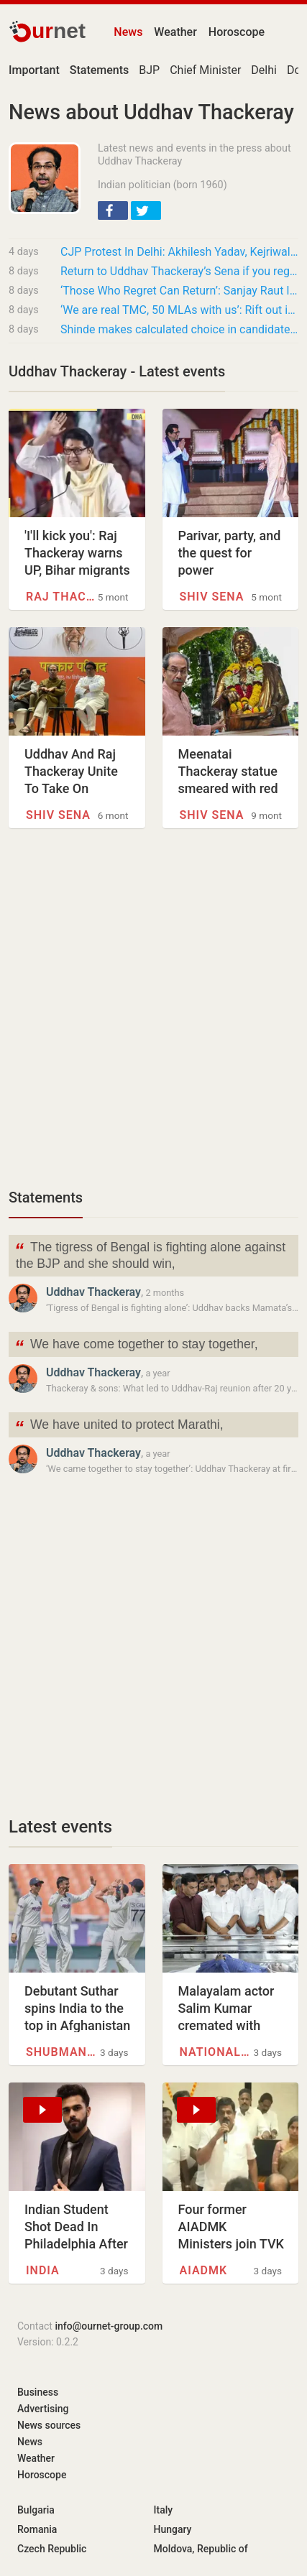 The height and width of the screenshot is (2576, 307). Describe the element at coordinates (37, 2529) in the screenshot. I see `Romania` at that location.